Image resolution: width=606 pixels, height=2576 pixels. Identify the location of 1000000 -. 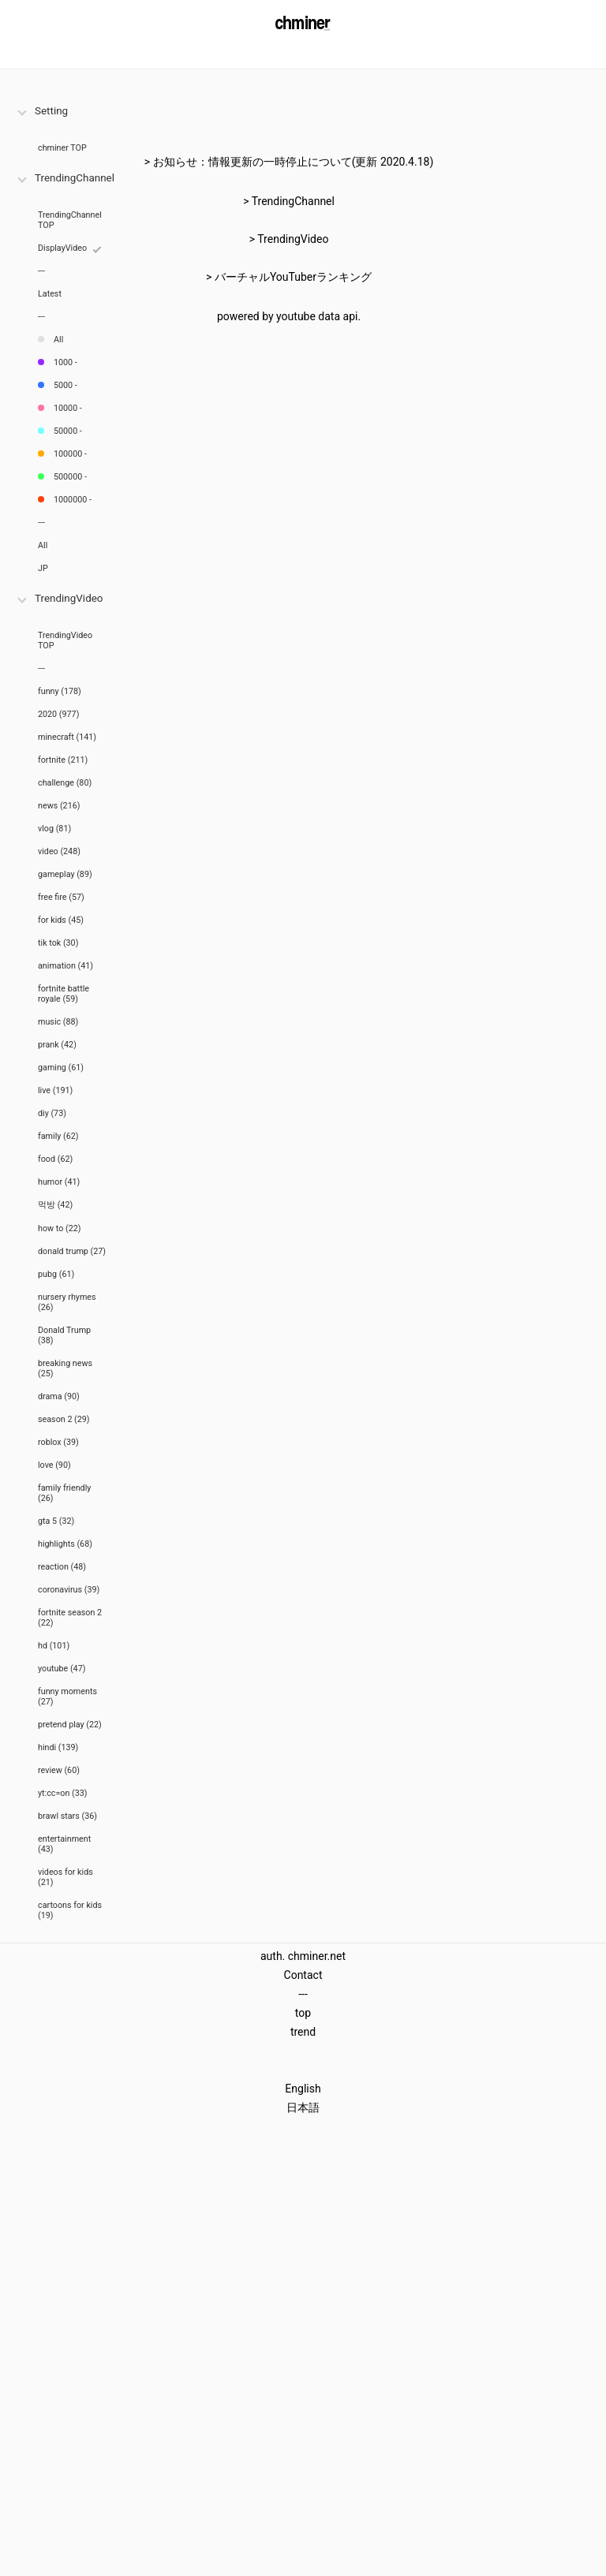
(73, 500).